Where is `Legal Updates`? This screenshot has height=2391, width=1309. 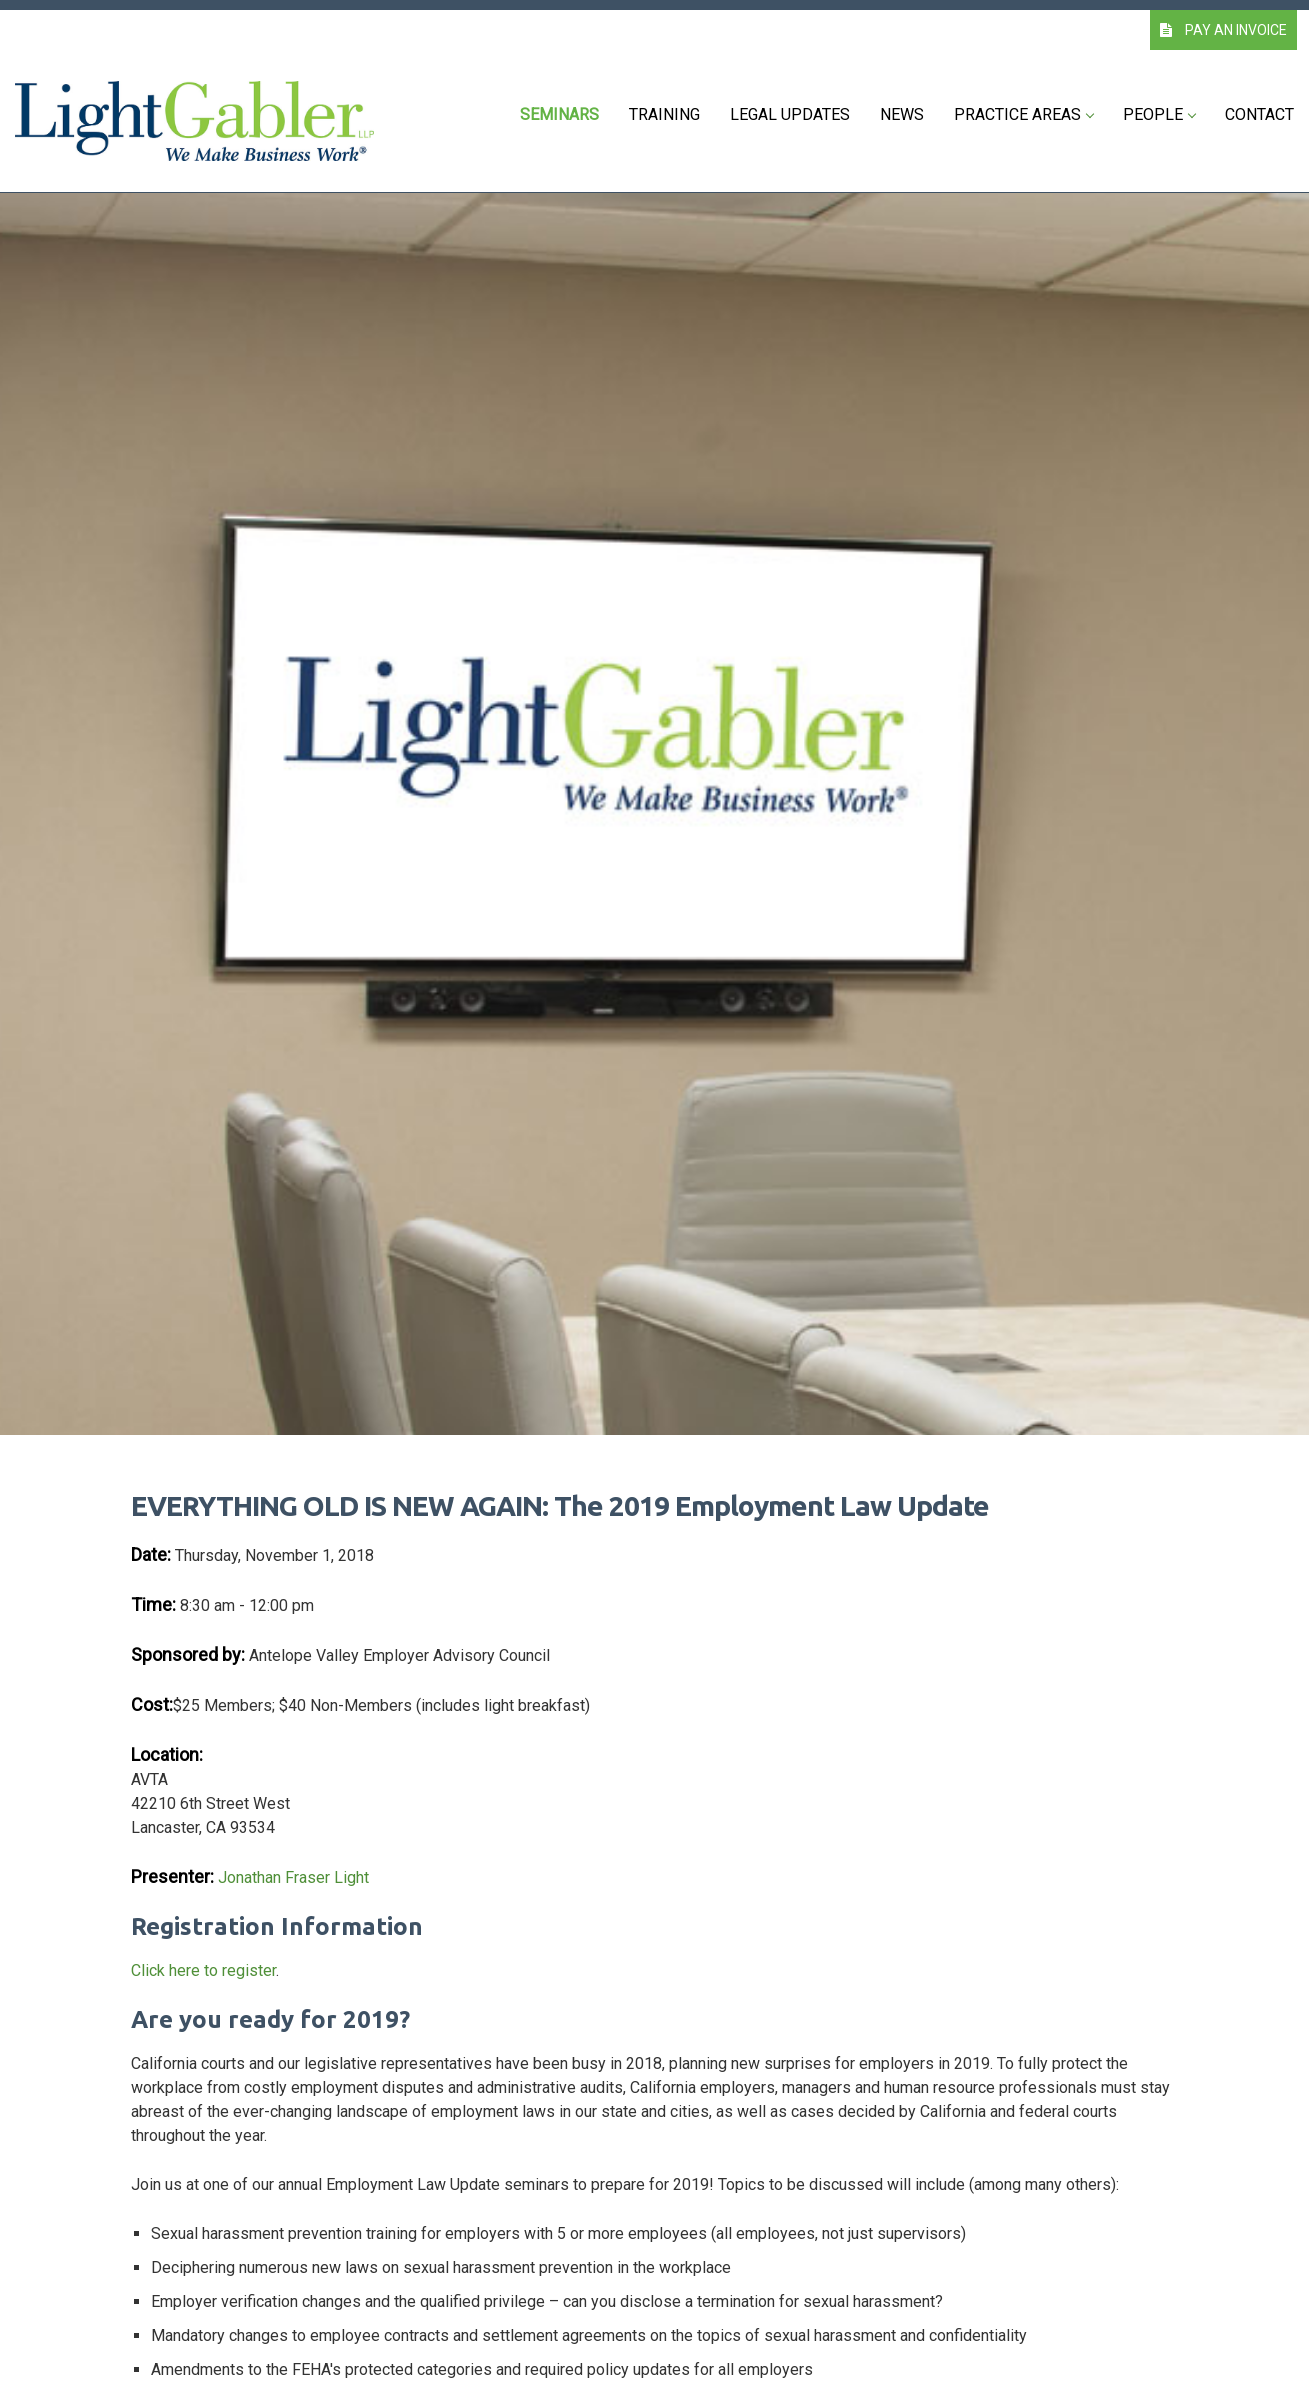 Legal Updates is located at coordinates (790, 114).